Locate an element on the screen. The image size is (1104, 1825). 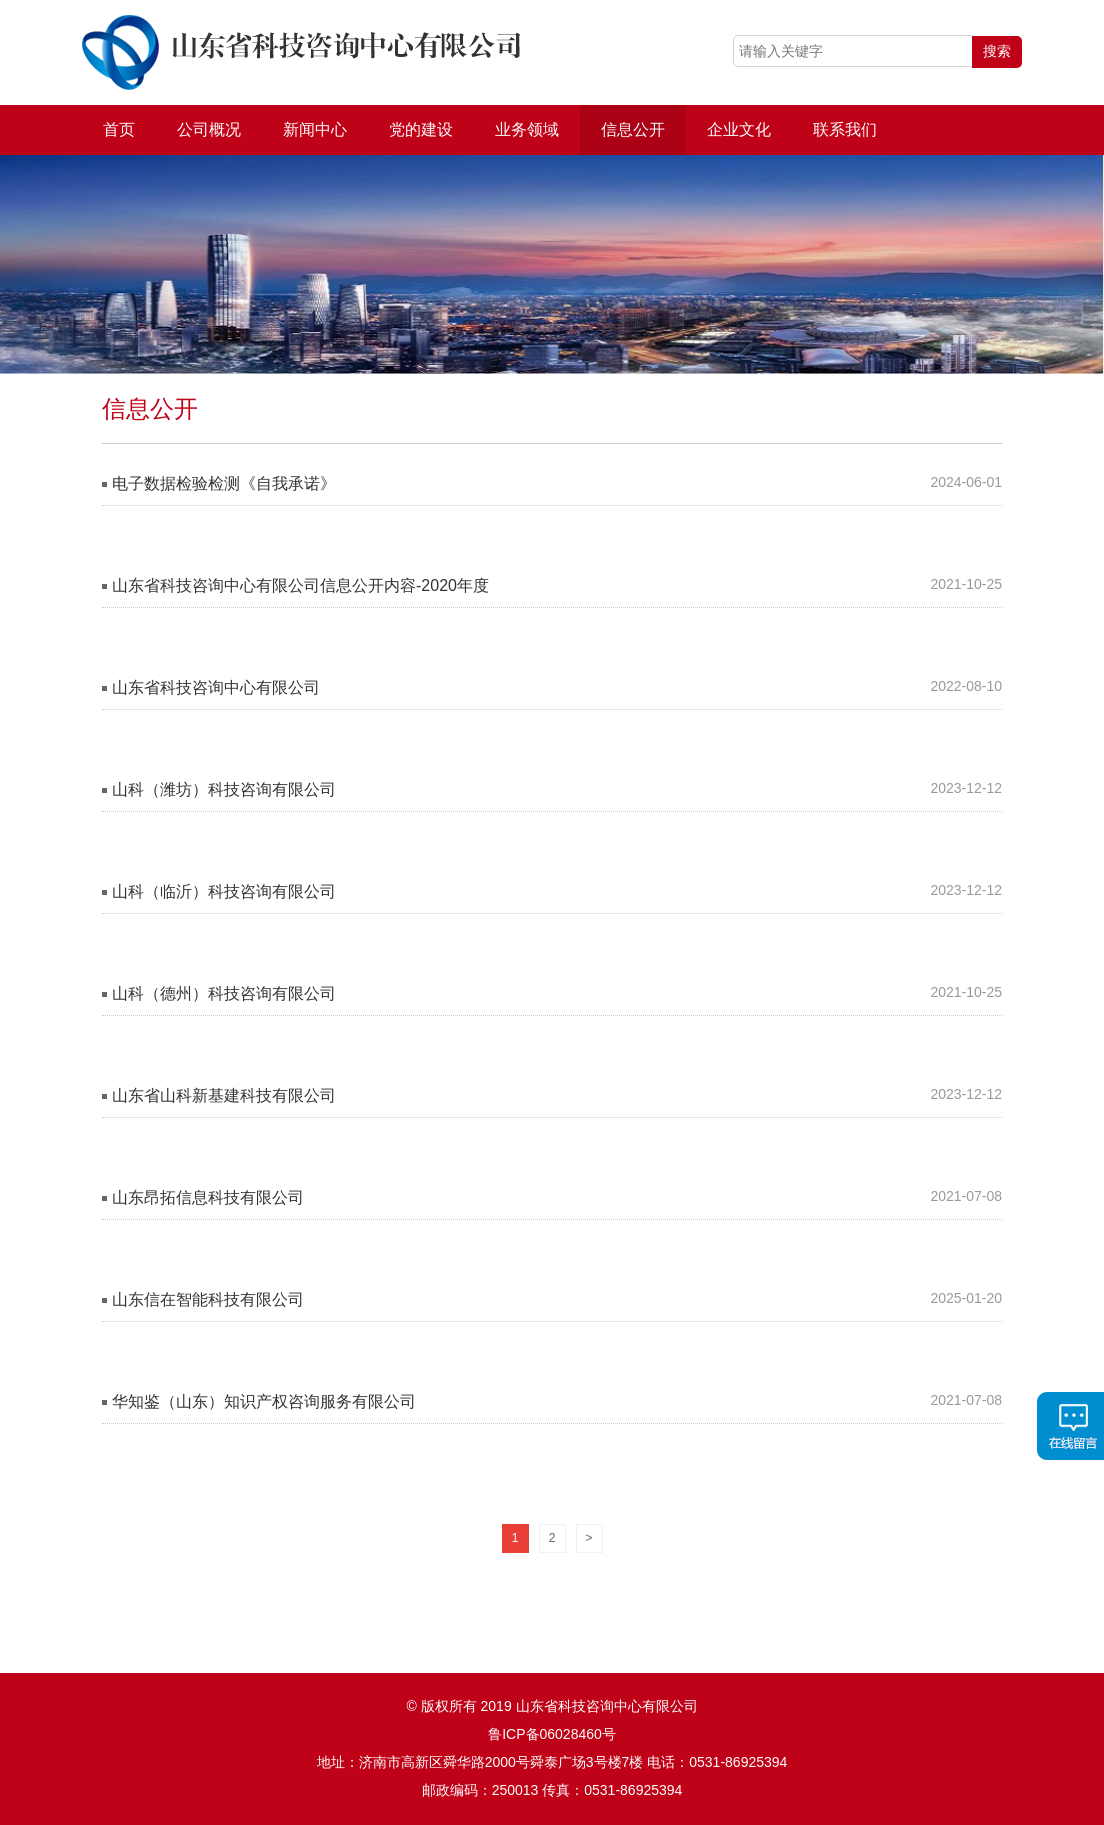
企业文化 is located at coordinates (739, 129).